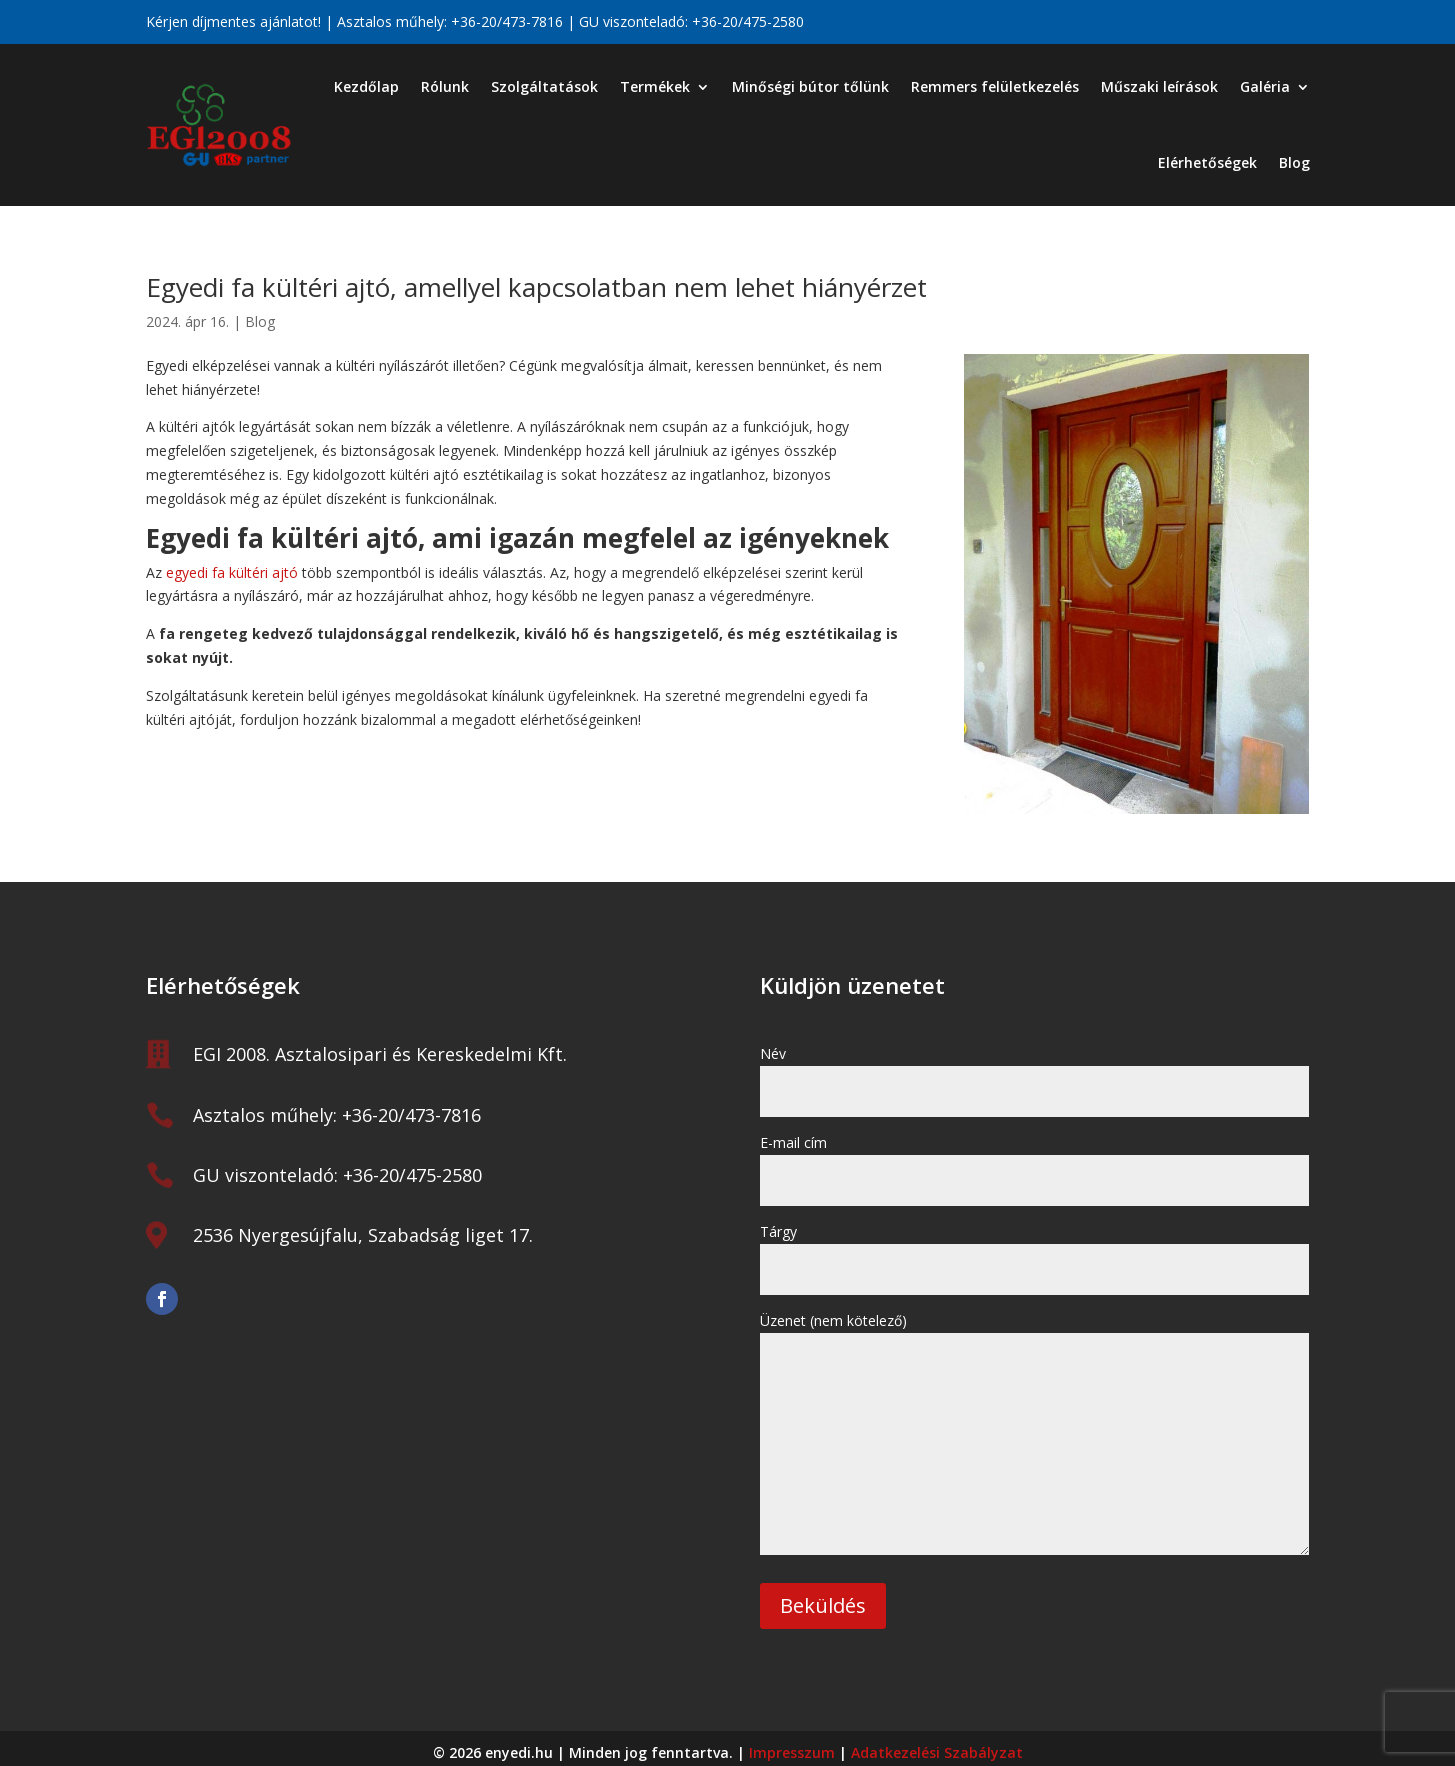 This screenshot has height=1766, width=1455. Describe the element at coordinates (1159, 86) in the screenshot. I see `Műszaki leírások` at that location.